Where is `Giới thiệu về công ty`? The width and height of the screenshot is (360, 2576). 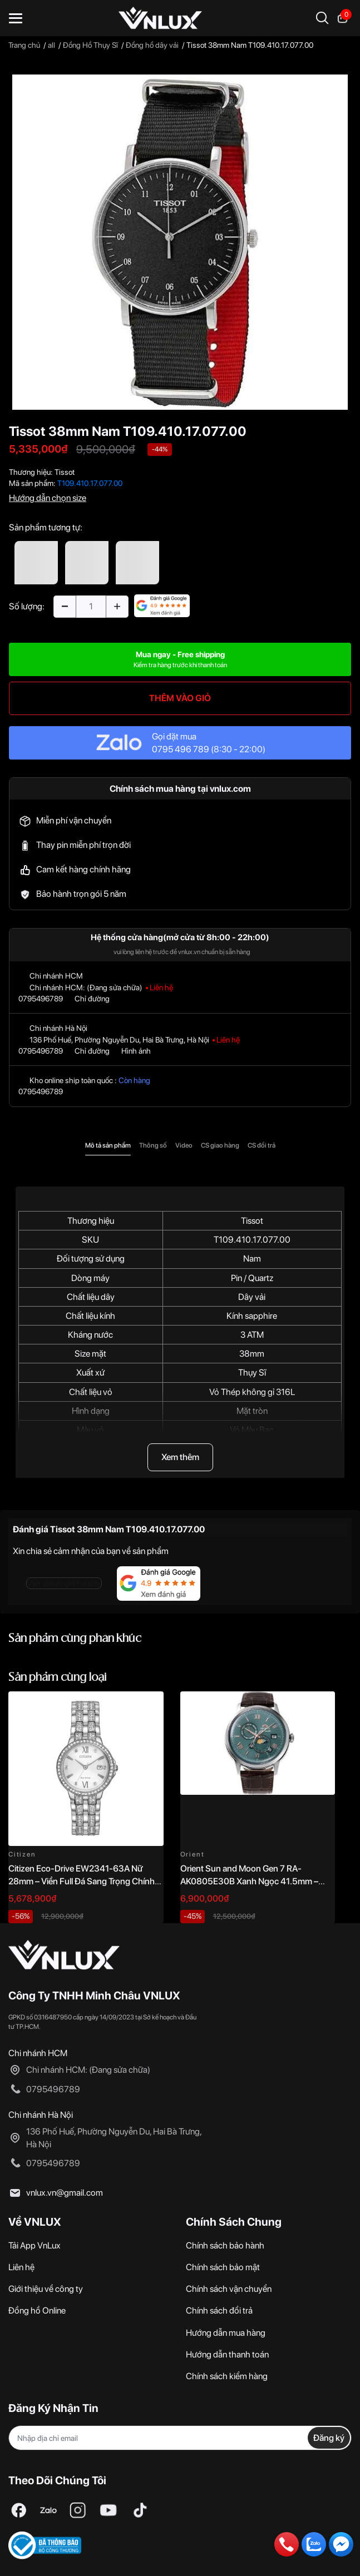 Giới thiệu về công ty is located at coordinates (45, 2289).